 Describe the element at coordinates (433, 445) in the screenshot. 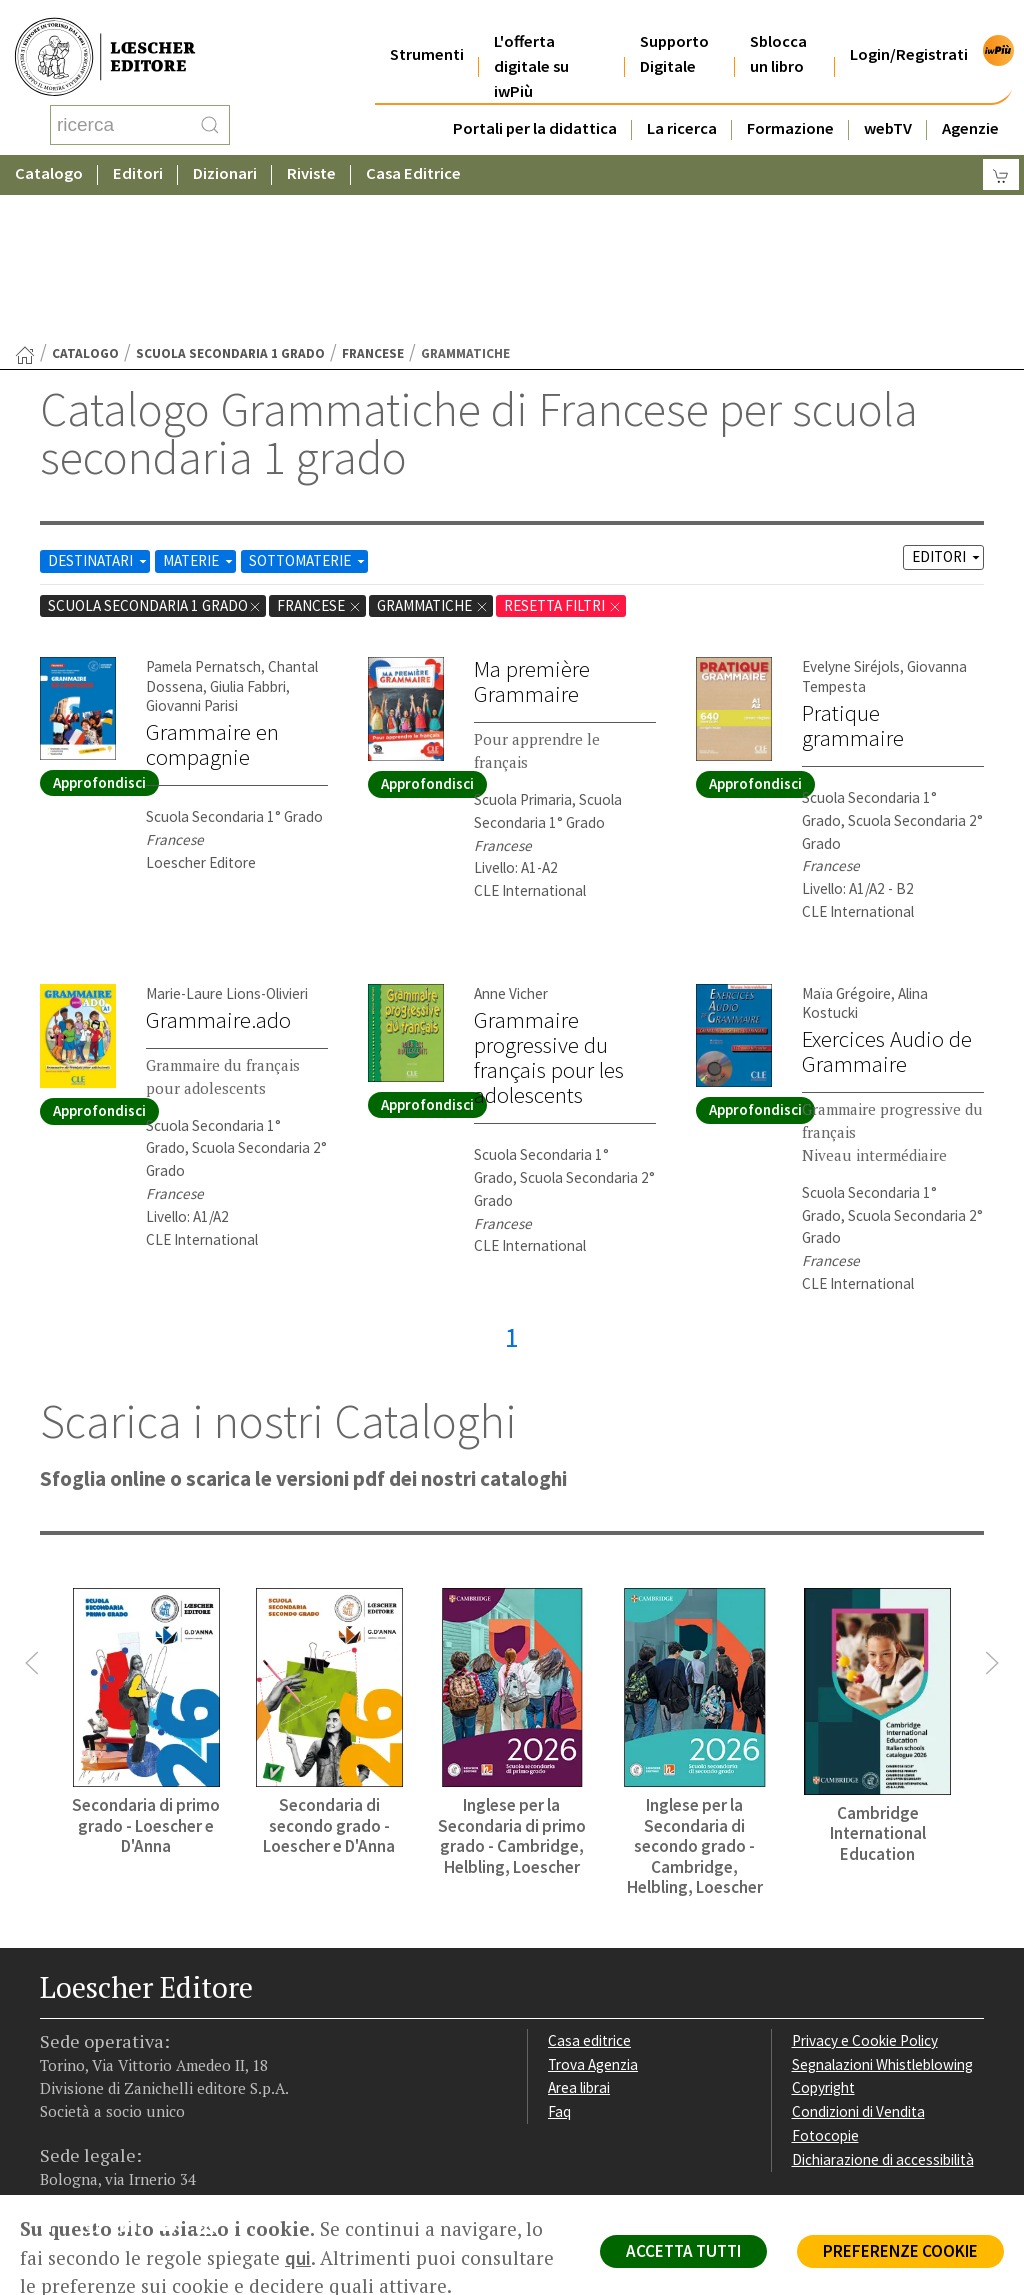

I see `Grammatiche` at that location.